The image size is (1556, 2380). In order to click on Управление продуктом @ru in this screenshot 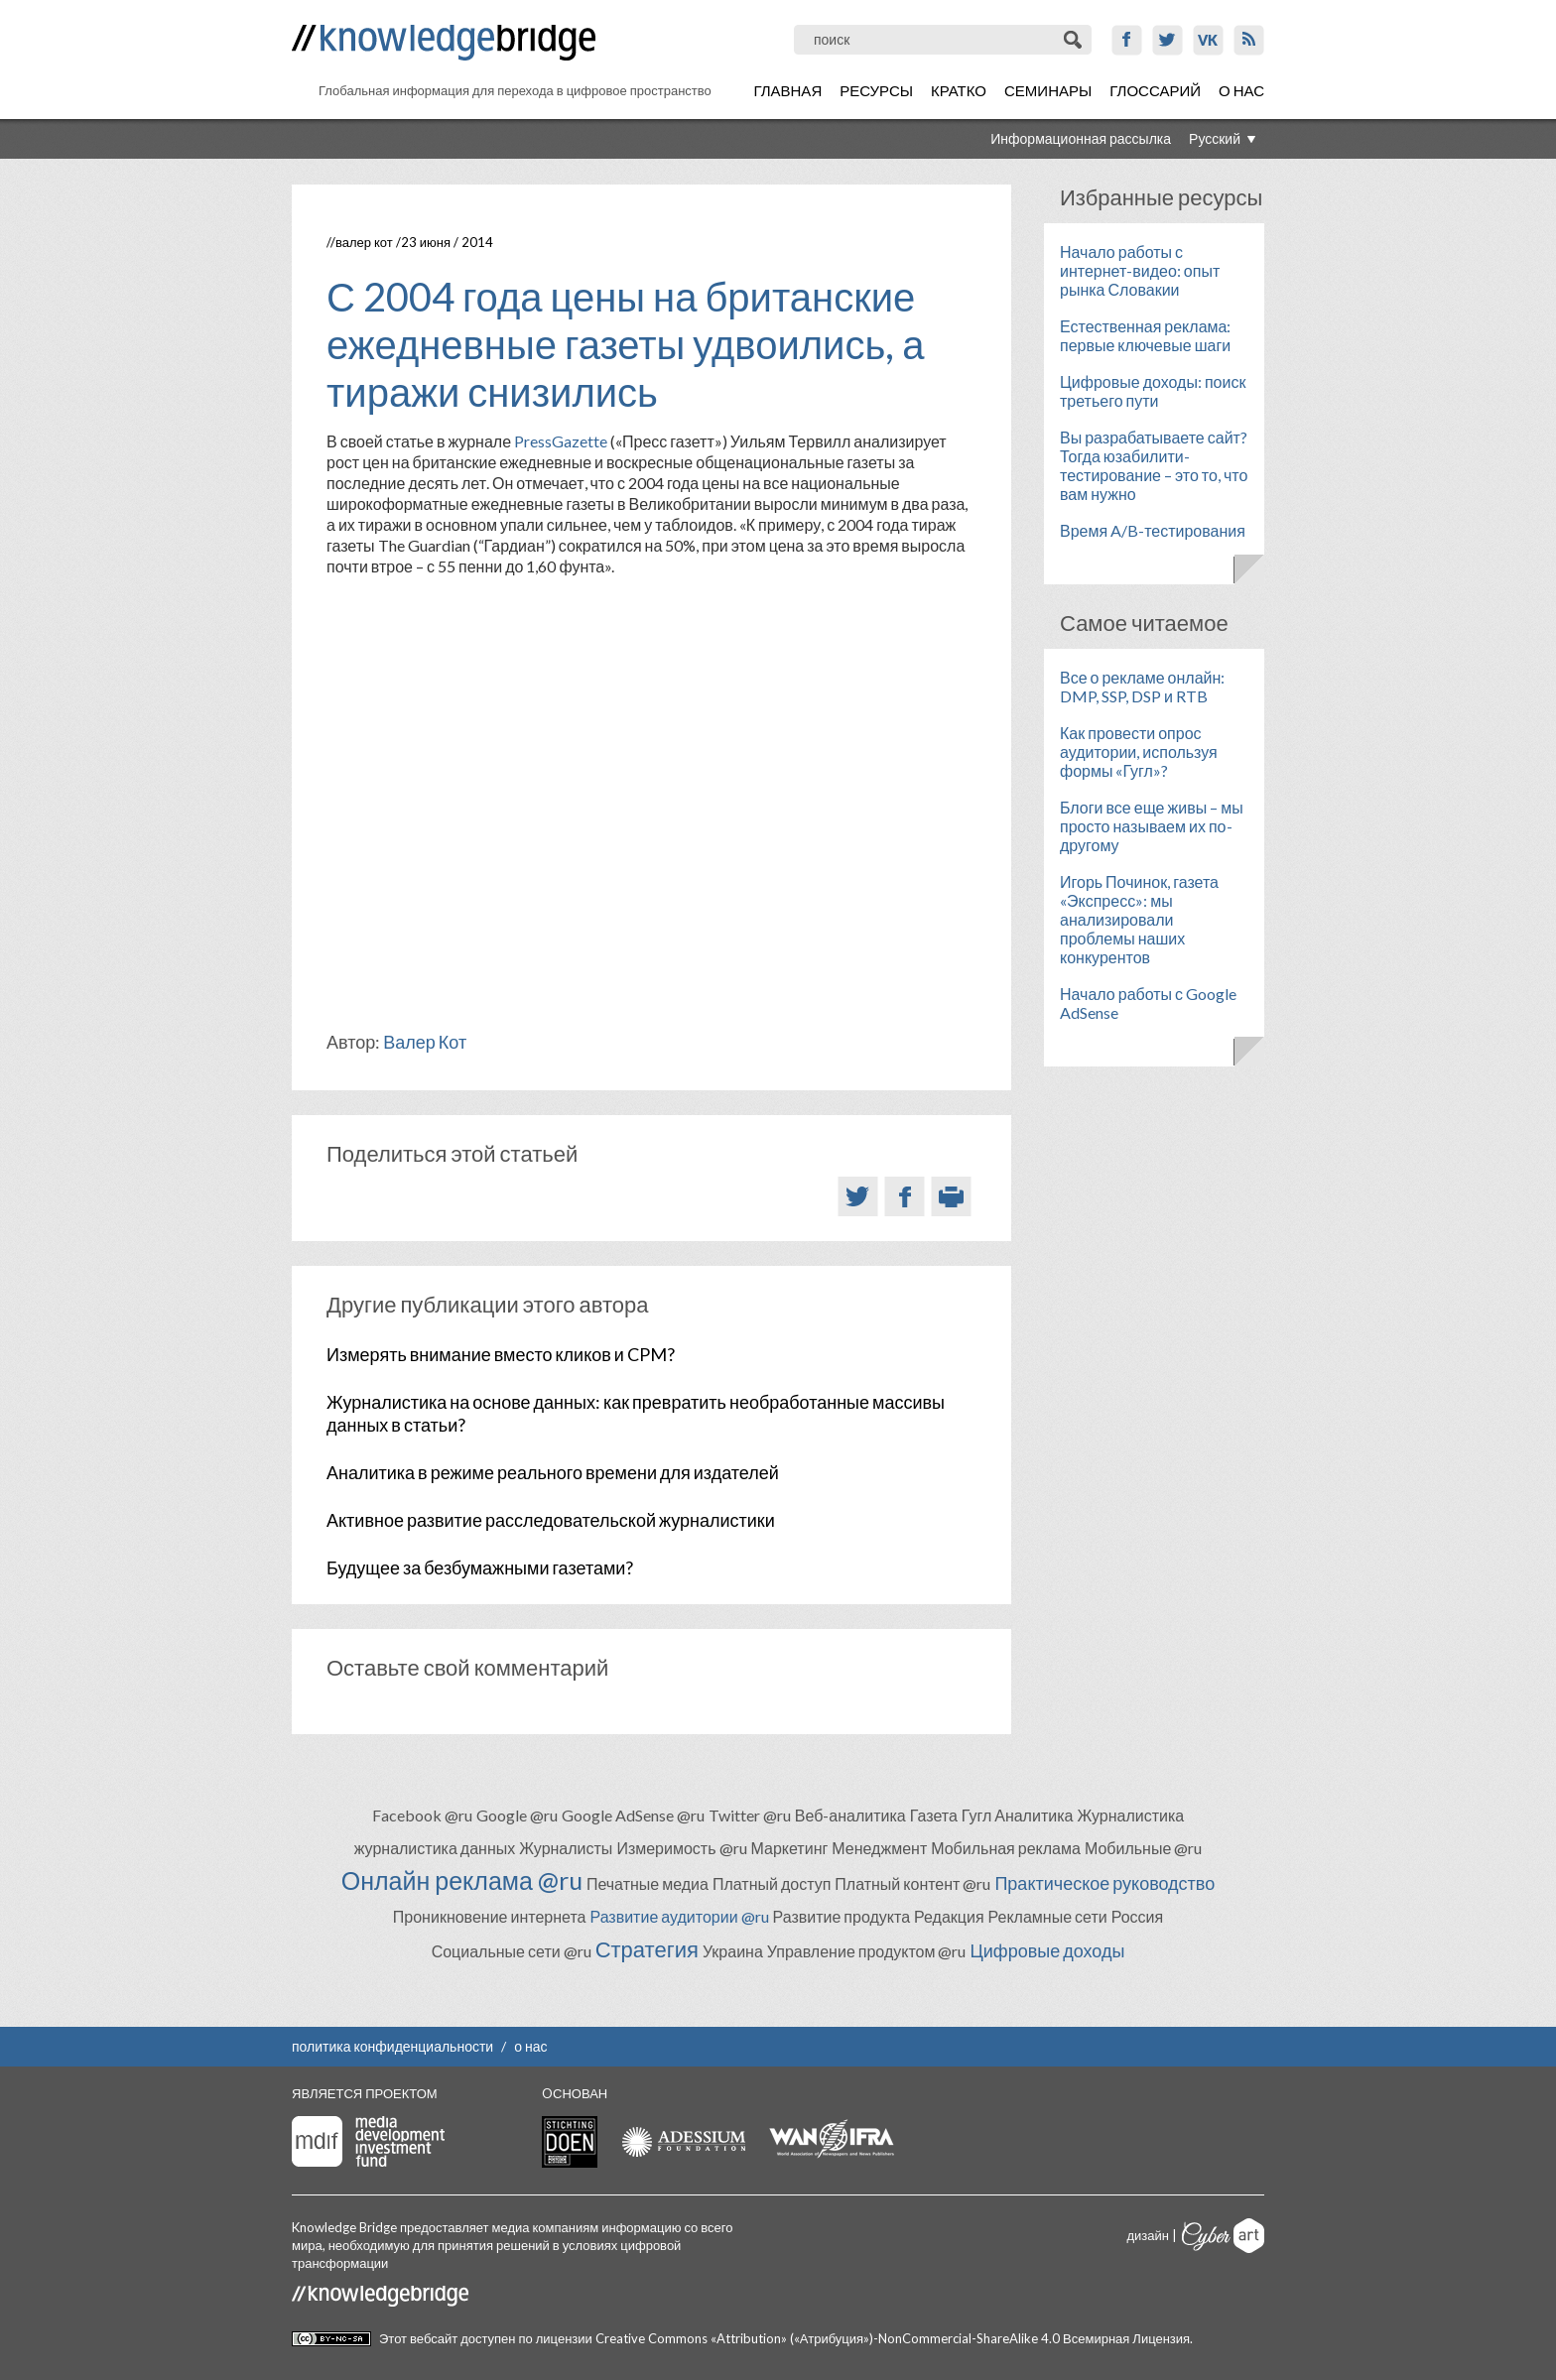, I will do `click(867, 1951)`.